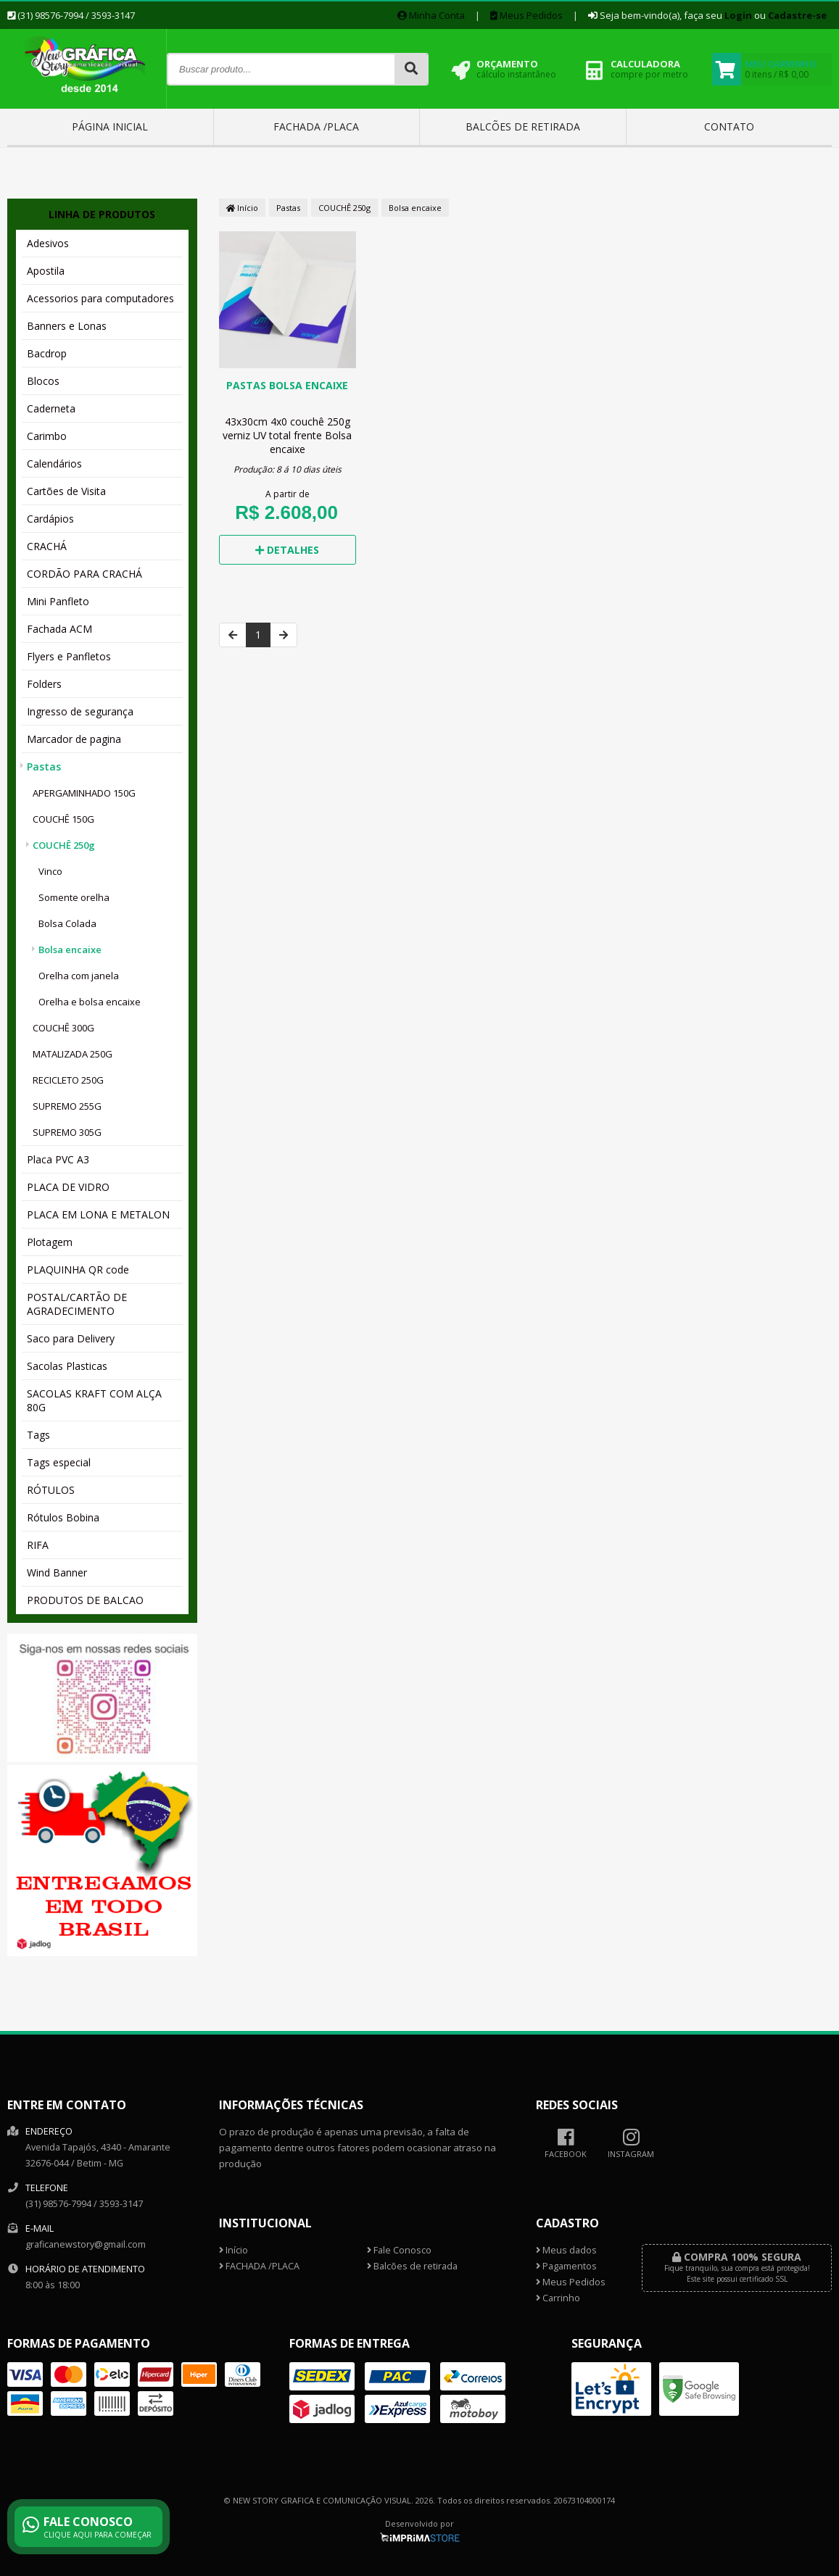 The width and height of the screenshot is (839, 2576). Describe the element at coordinates (48, 243) in the screenshot. I see `Adesivos` at that location.